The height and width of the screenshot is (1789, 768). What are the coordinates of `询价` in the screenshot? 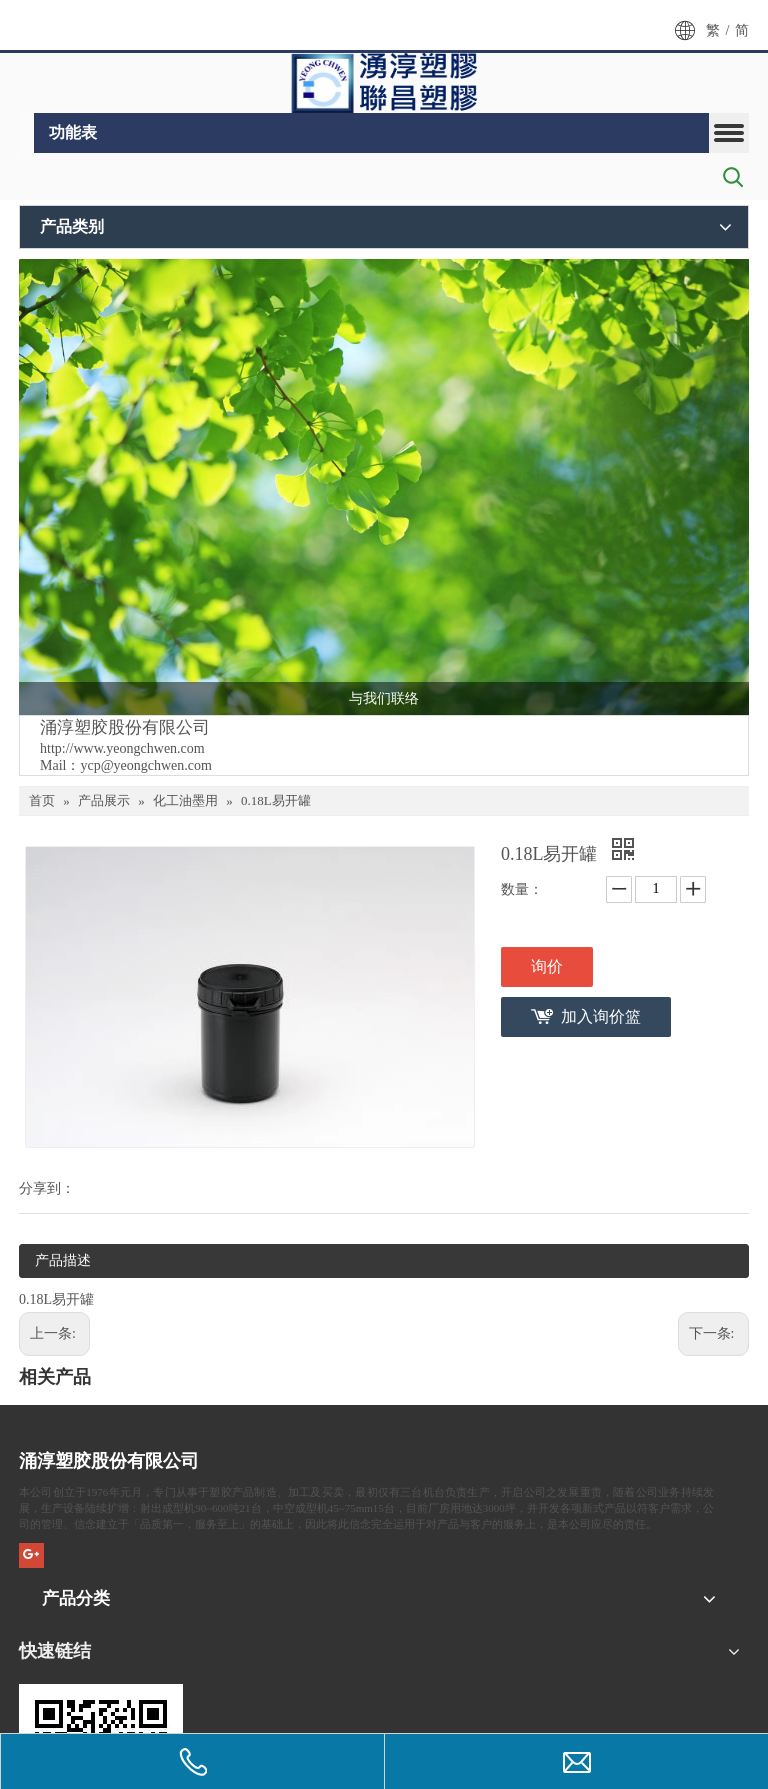 It's located at (547, 966).